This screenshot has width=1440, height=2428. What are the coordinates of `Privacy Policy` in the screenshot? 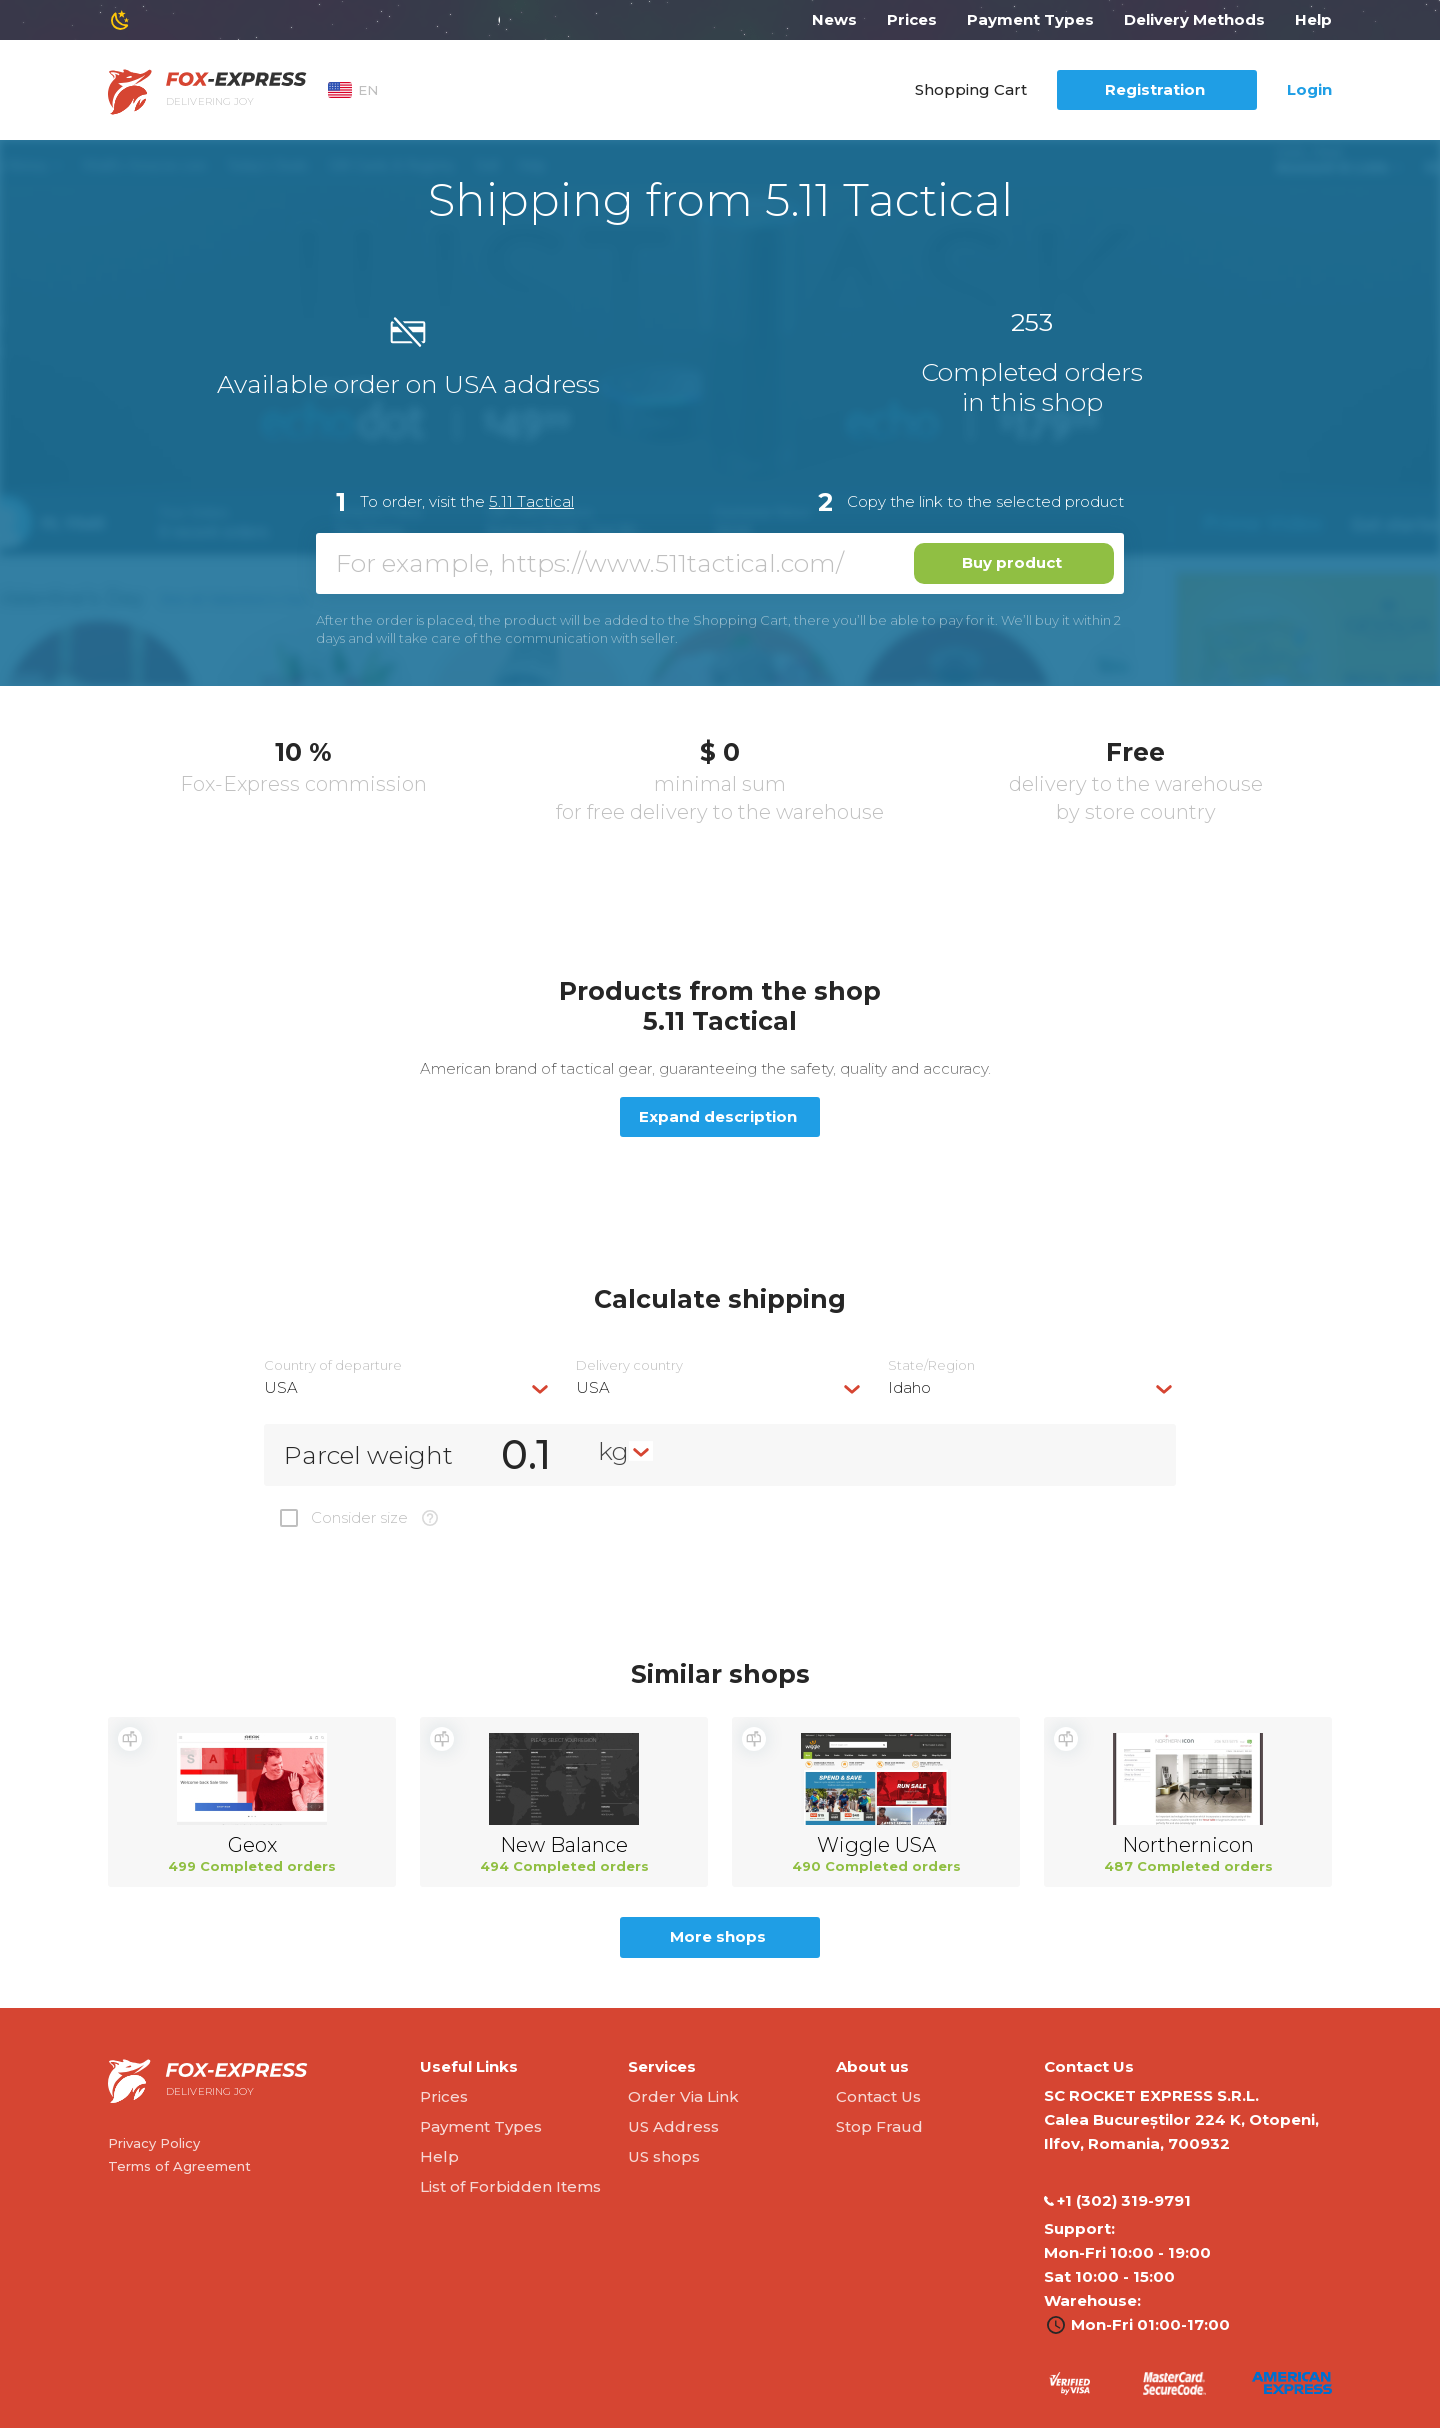 It's located at (154, 2143).